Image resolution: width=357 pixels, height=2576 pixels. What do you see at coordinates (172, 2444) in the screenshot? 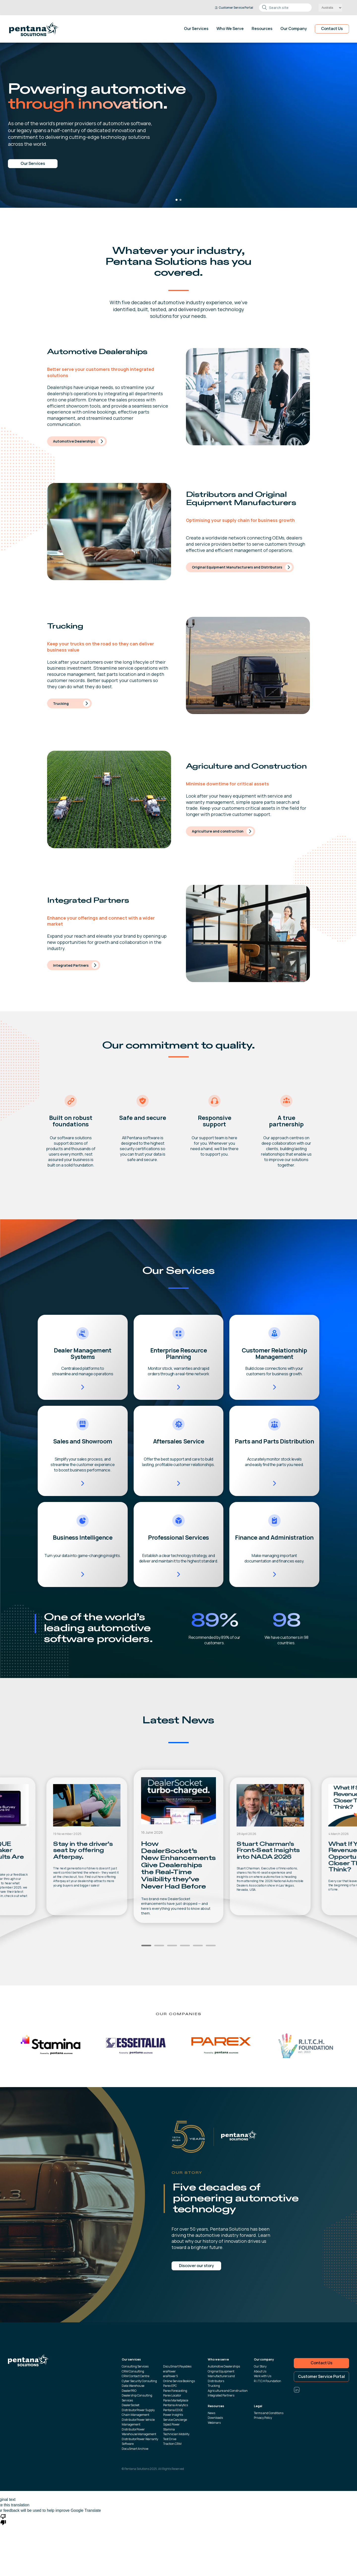
I see `Traction CRM` at bounding box center [172, 2444].